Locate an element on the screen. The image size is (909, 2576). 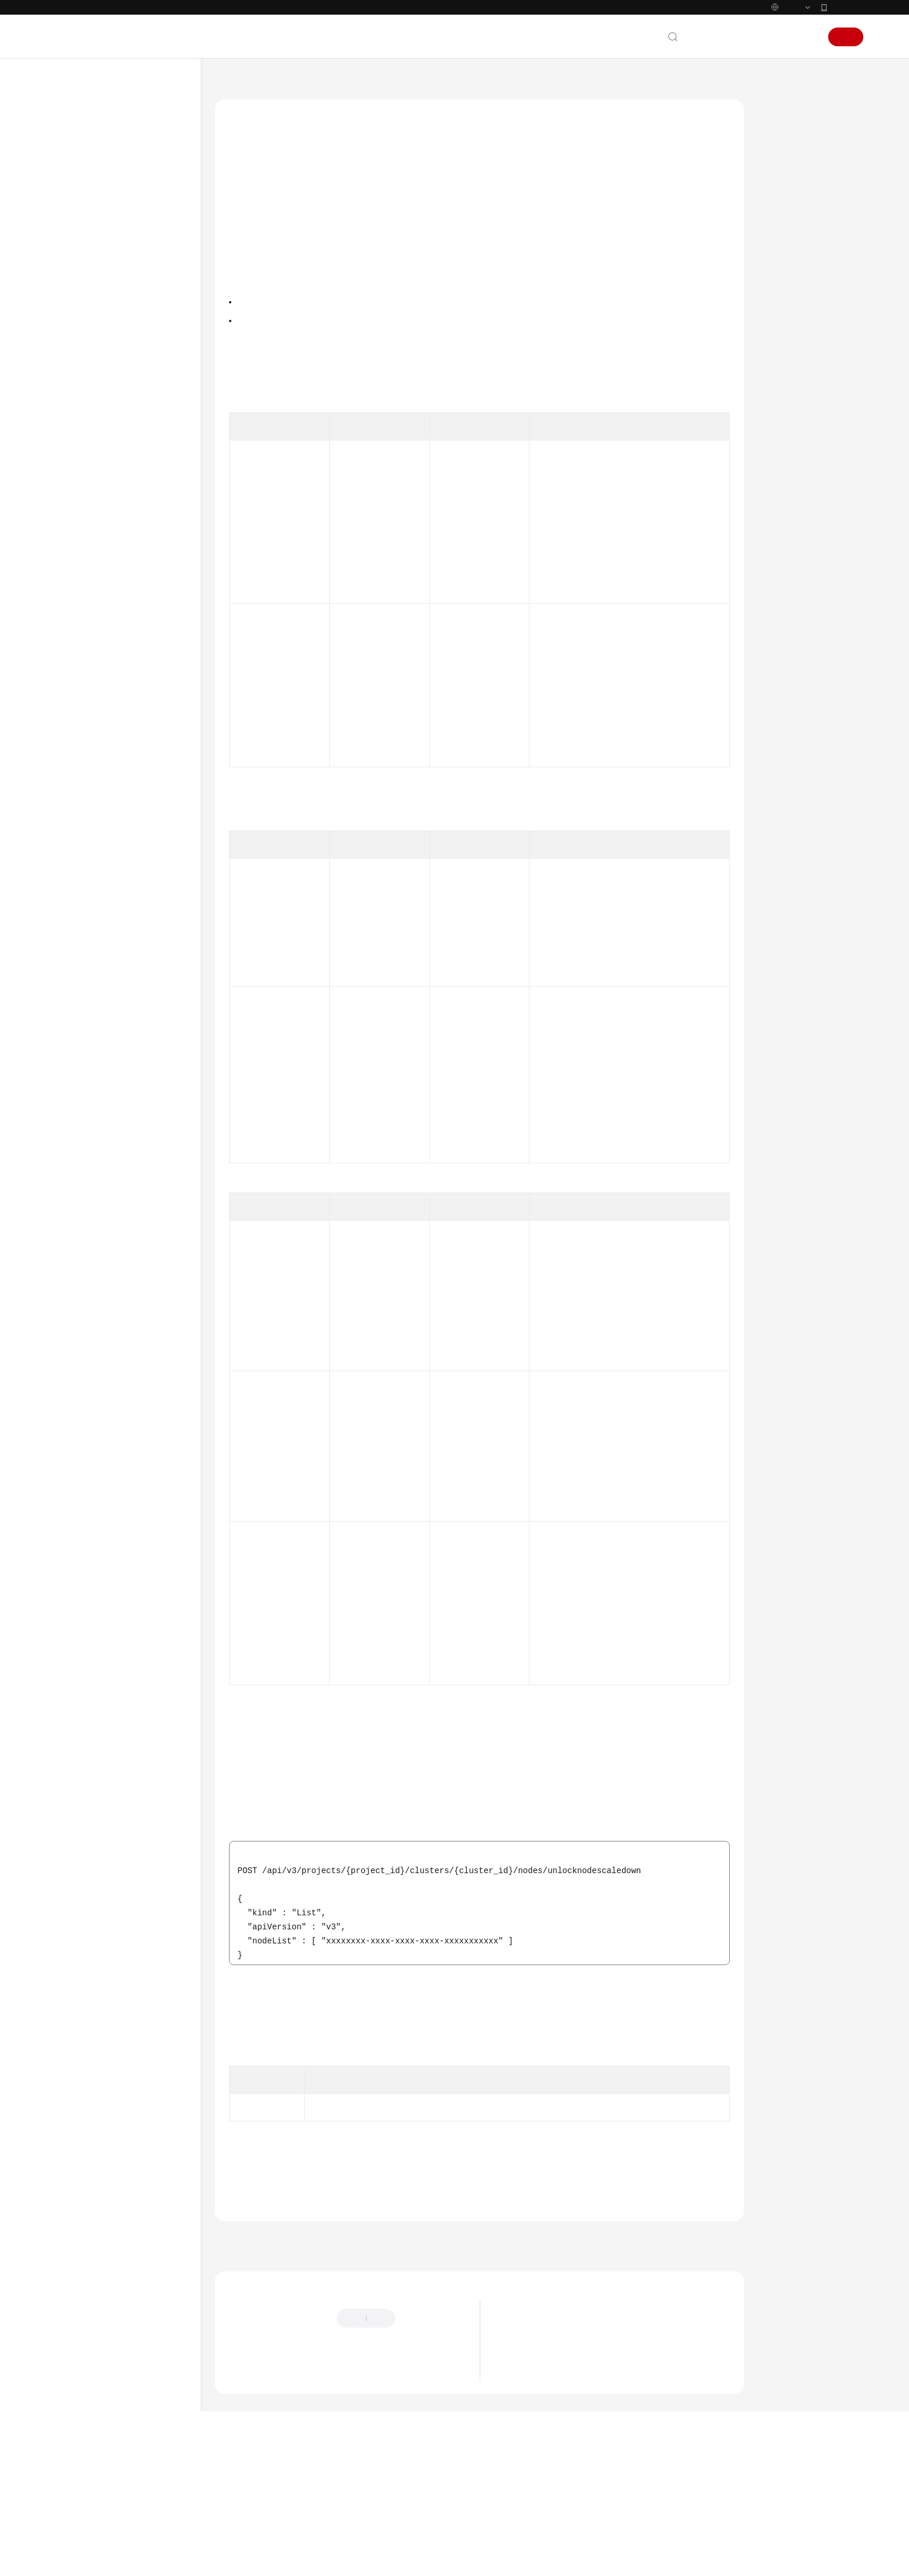
获取指定的节点 - ShowNode is located at coordinates (122, 551).